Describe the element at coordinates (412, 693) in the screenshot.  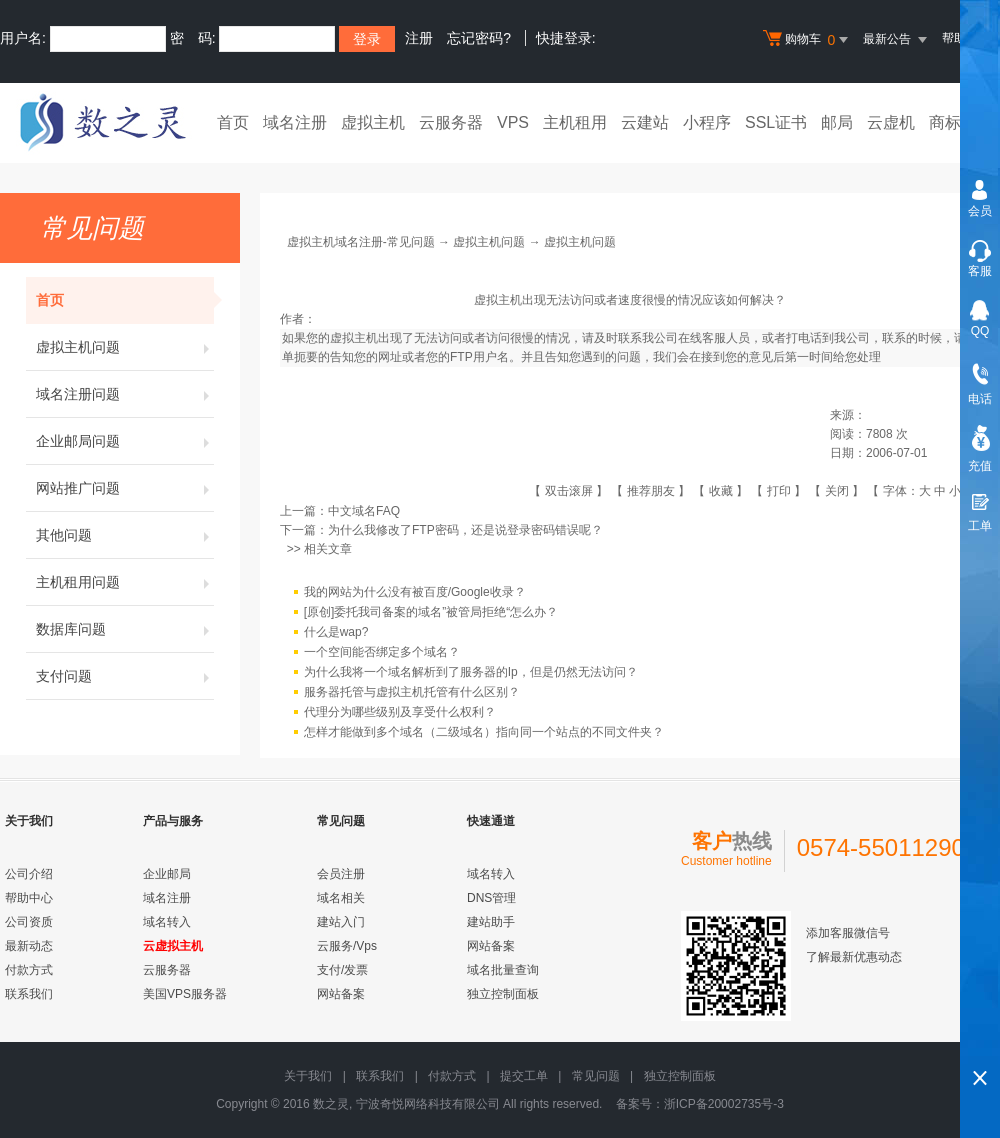
I see `服务器托管与虚拟主机托管有什么区别？` at that location.